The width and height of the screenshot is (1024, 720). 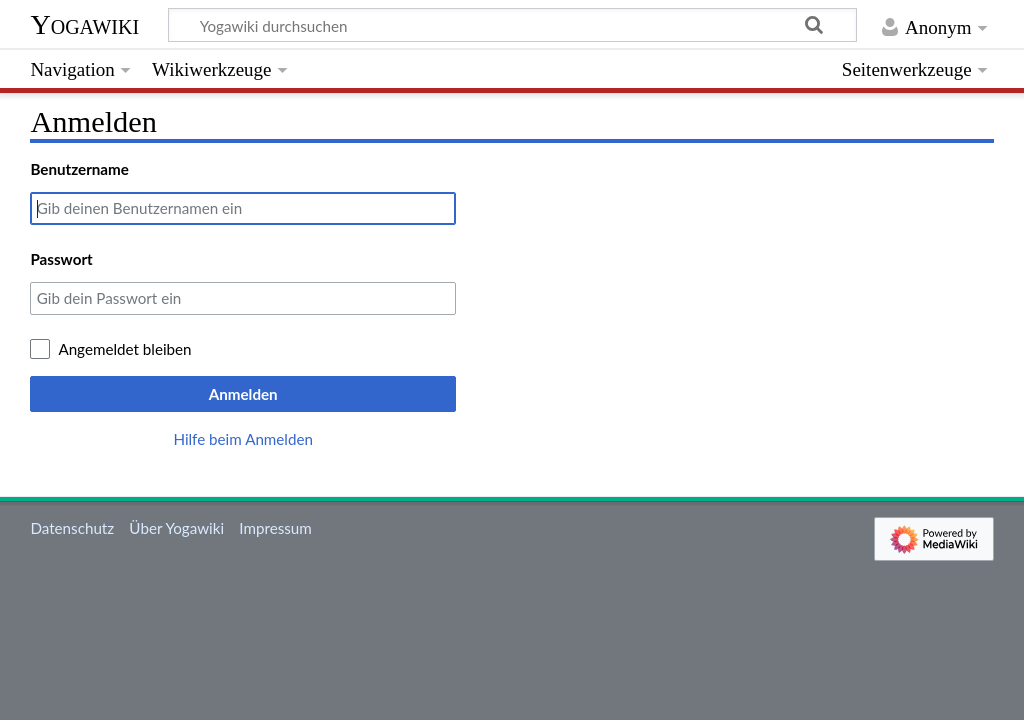 I want to click on Über Yogawiki, so click(x=176, y=528).